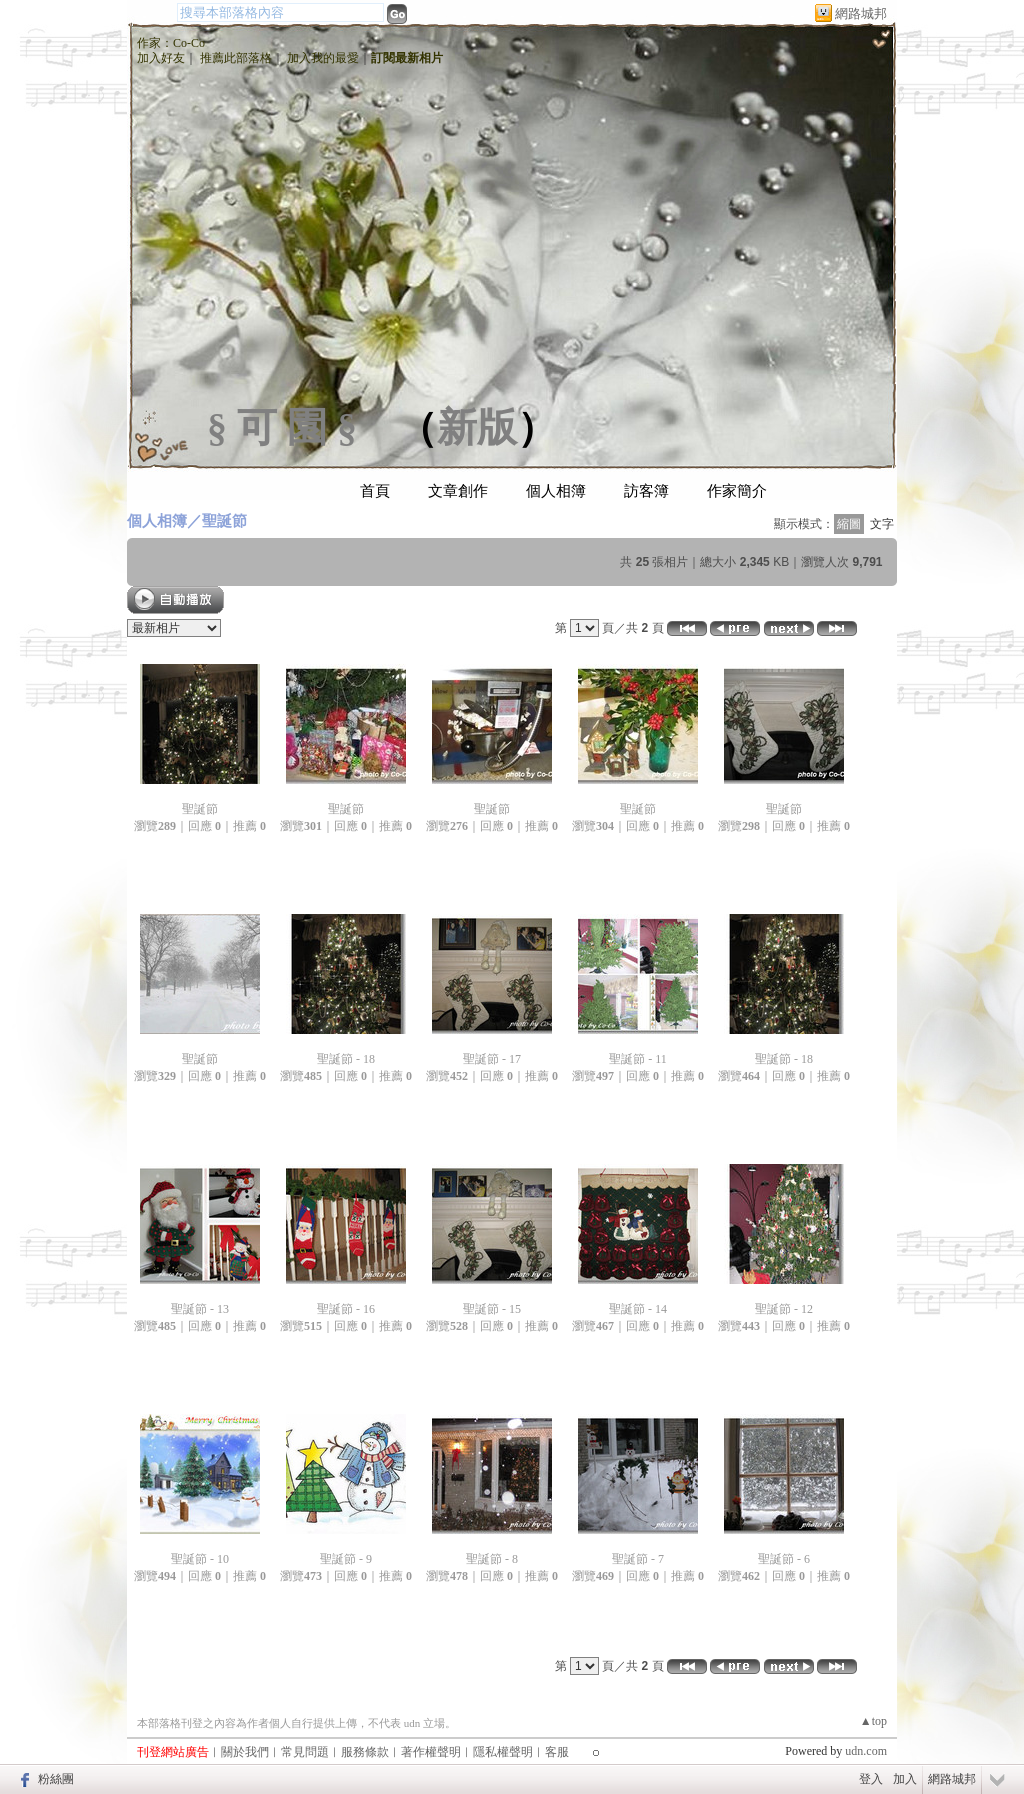 Image resolution: width=1024 pixels, height=1794 pixels. I want to click on 聖誕節 - 8, so click(492, 1559).